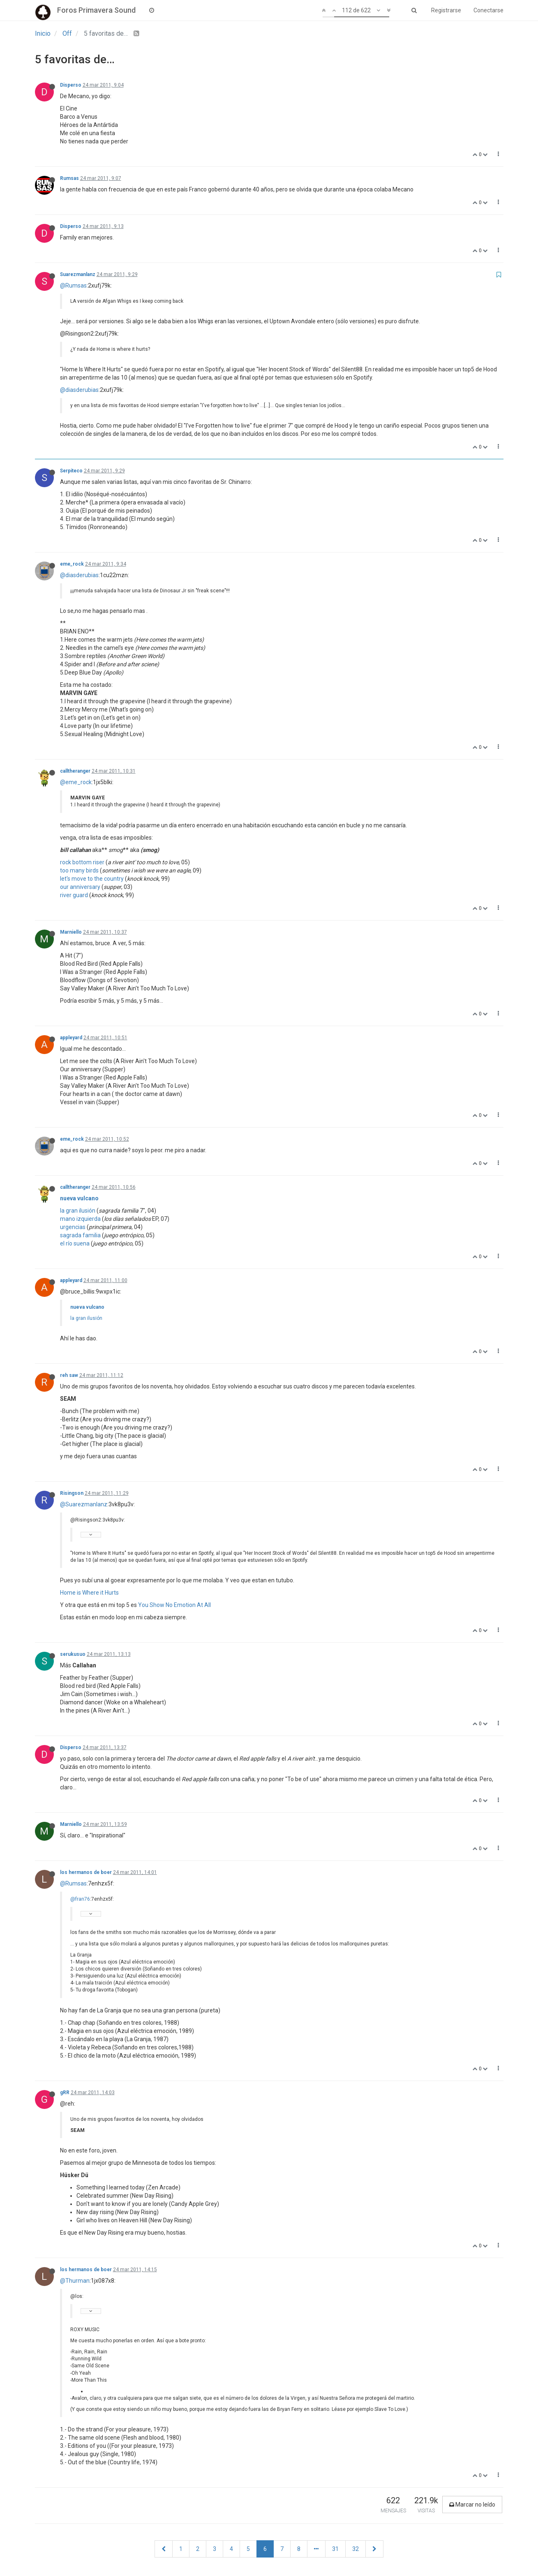 The height and width of the screenshot is (2576, 538). What do you see at coordinates (72, 1227) in the screenshot?
I see `urgencias` at bounding box center [72, 1227].